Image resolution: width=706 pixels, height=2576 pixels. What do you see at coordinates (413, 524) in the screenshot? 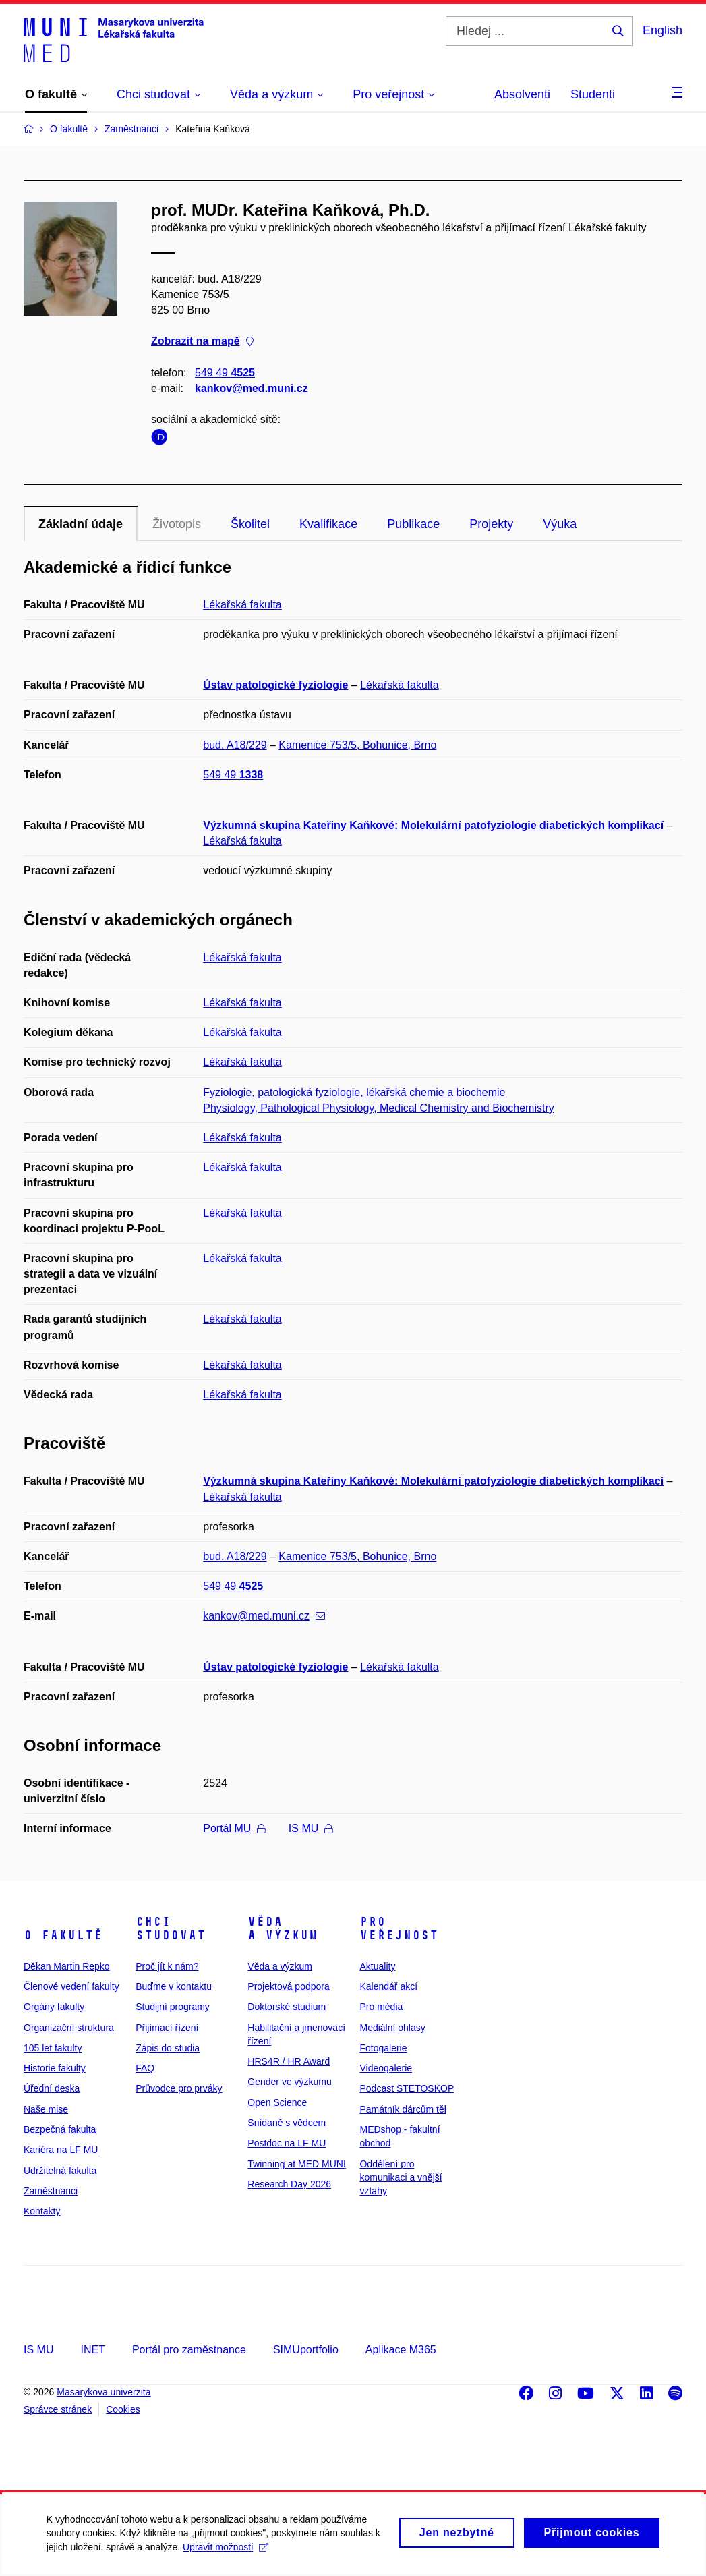
I see `Publikace` at bounding box center [413, 524].